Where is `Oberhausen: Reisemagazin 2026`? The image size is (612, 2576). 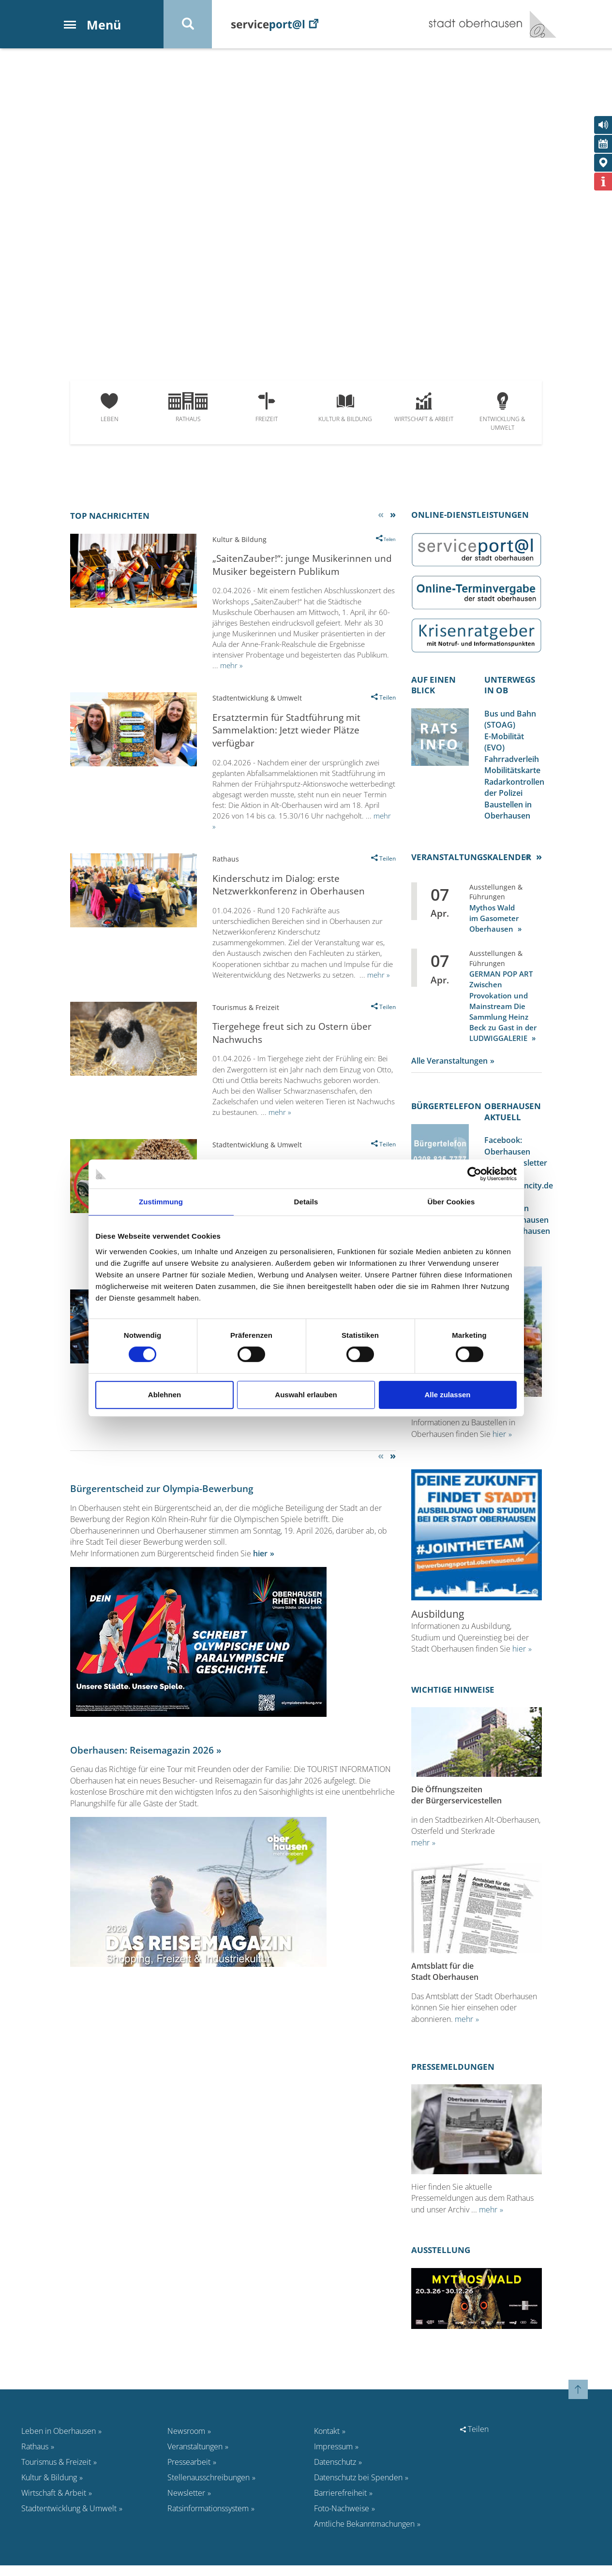
Oberhausen: Reisemagazin 2026 is located at coordinates (142, 1754).